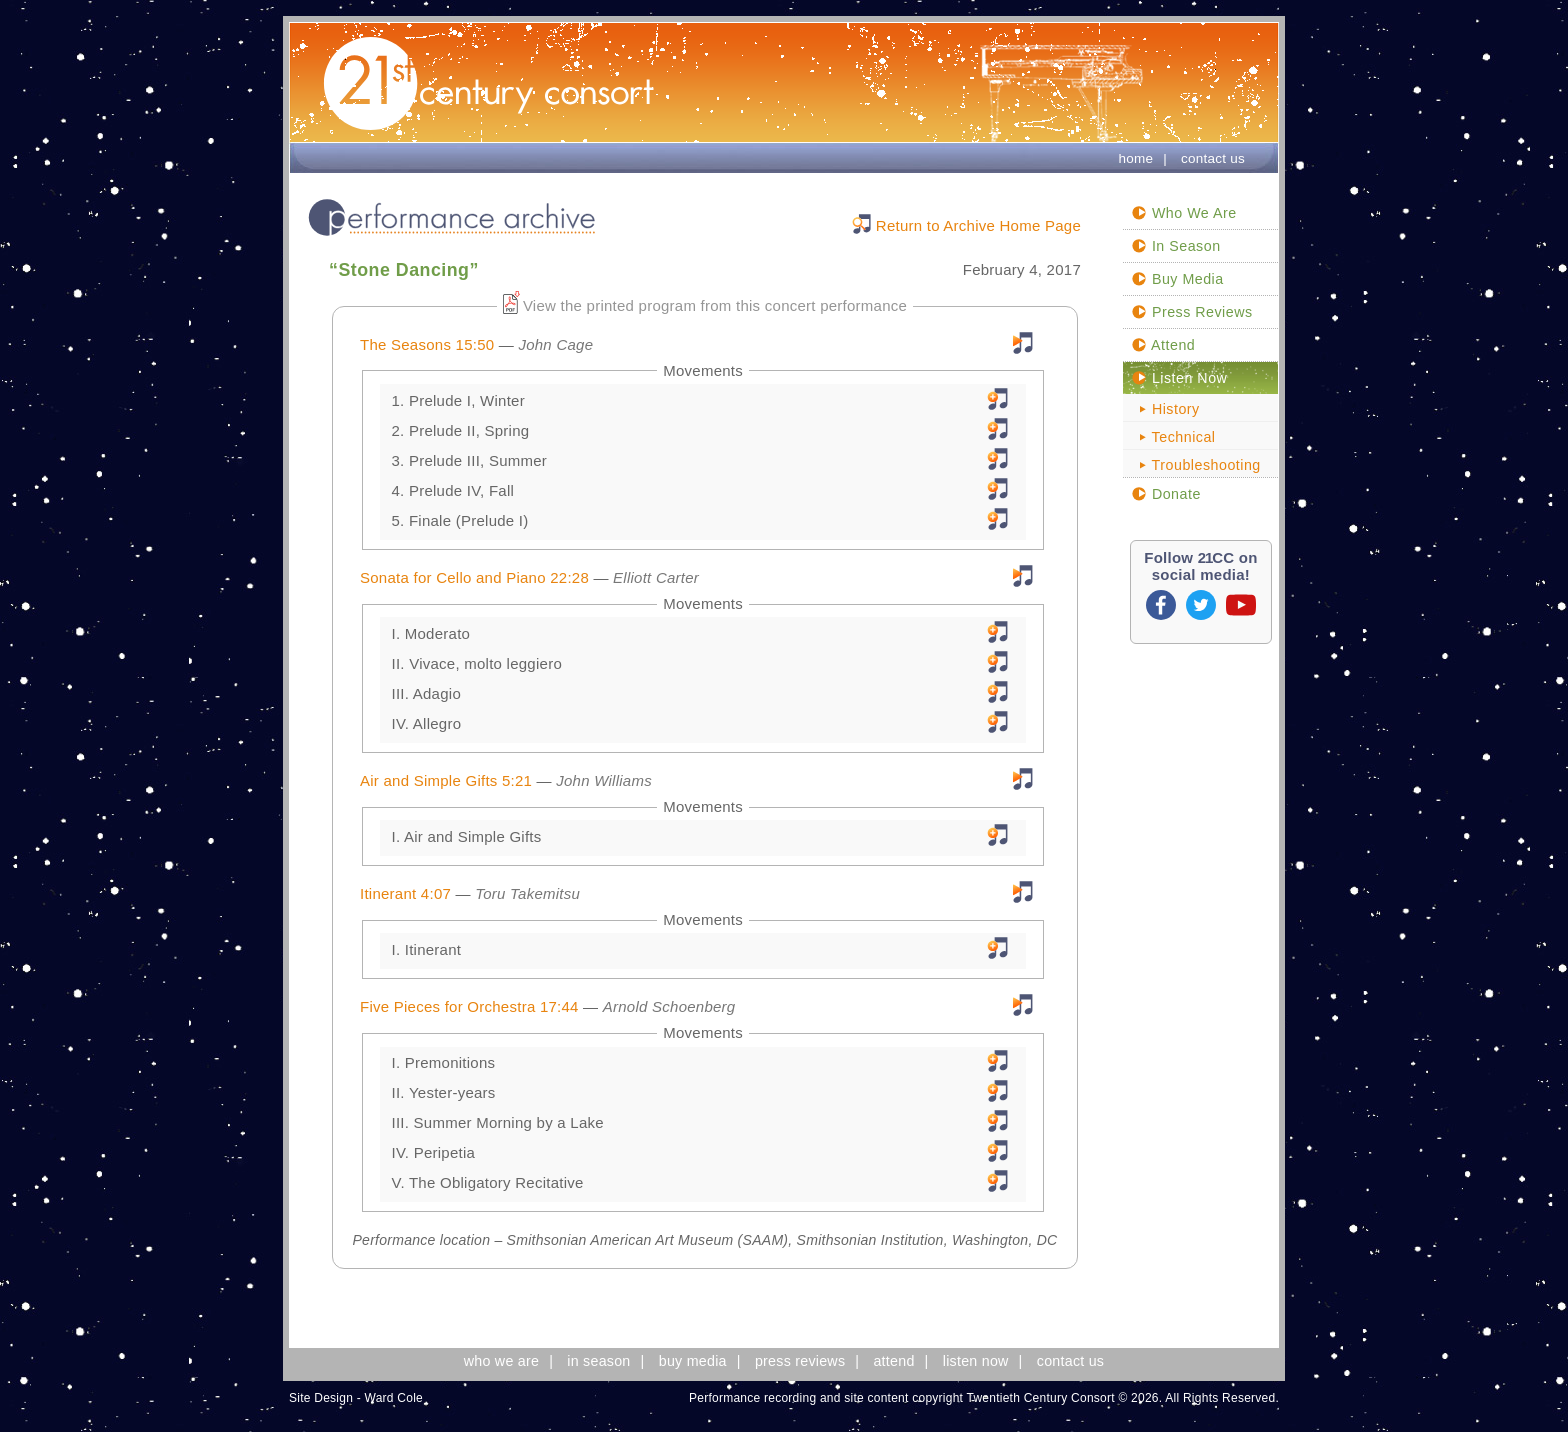 Image resolution: width=1568 pixels, height=1432 pixels. What do you see at coordinates (469, 1006) in the screenshot?
I see `Five Pieces for Orchestra 17:44` at bounding box center [469, 1006].